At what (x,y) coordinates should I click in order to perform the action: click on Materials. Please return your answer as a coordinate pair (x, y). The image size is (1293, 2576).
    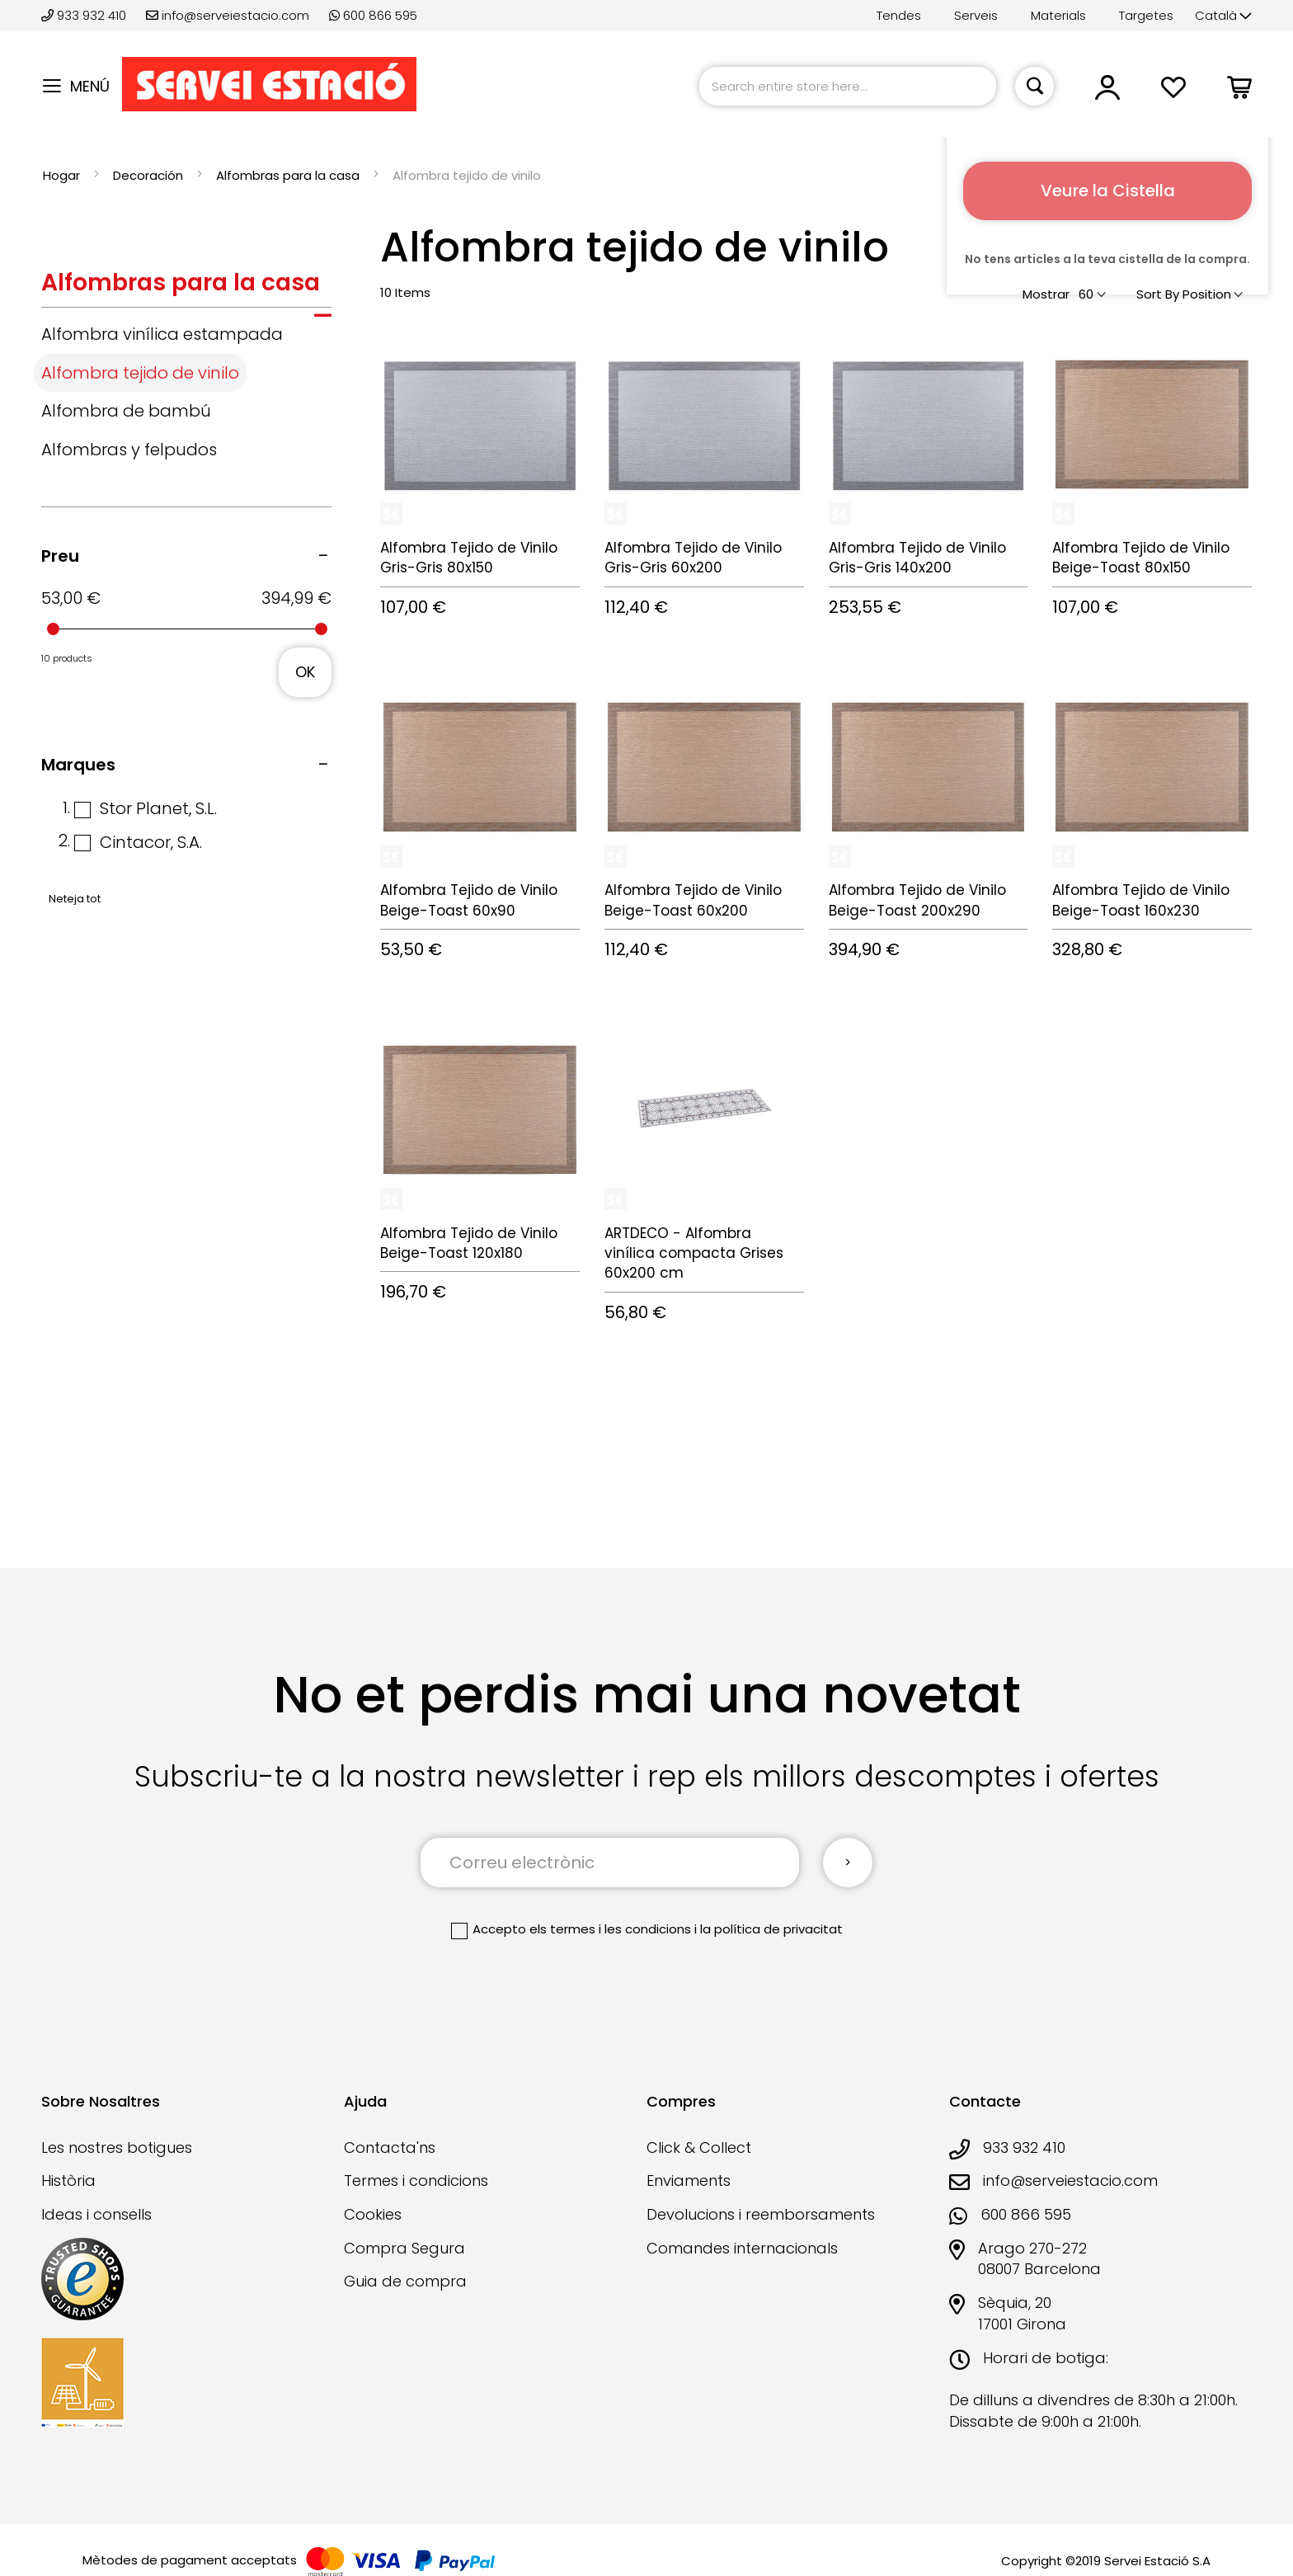
    Looking at the image, I should click on (1058, 15).